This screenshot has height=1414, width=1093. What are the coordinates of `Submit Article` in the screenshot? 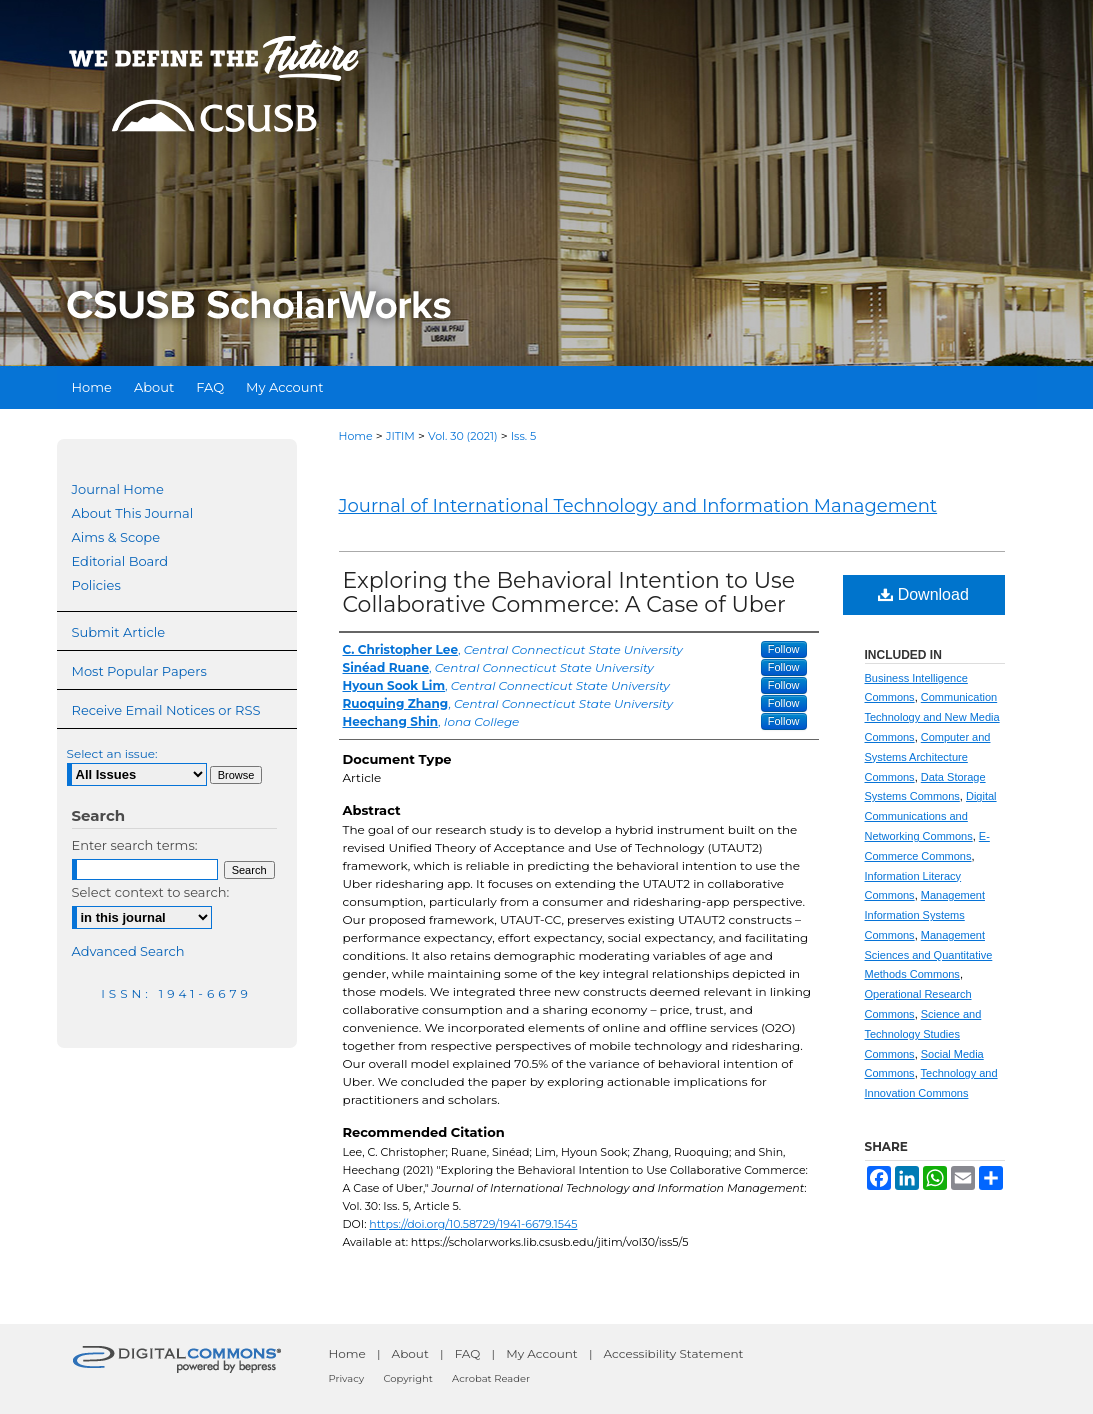 It's located at (118, 632).